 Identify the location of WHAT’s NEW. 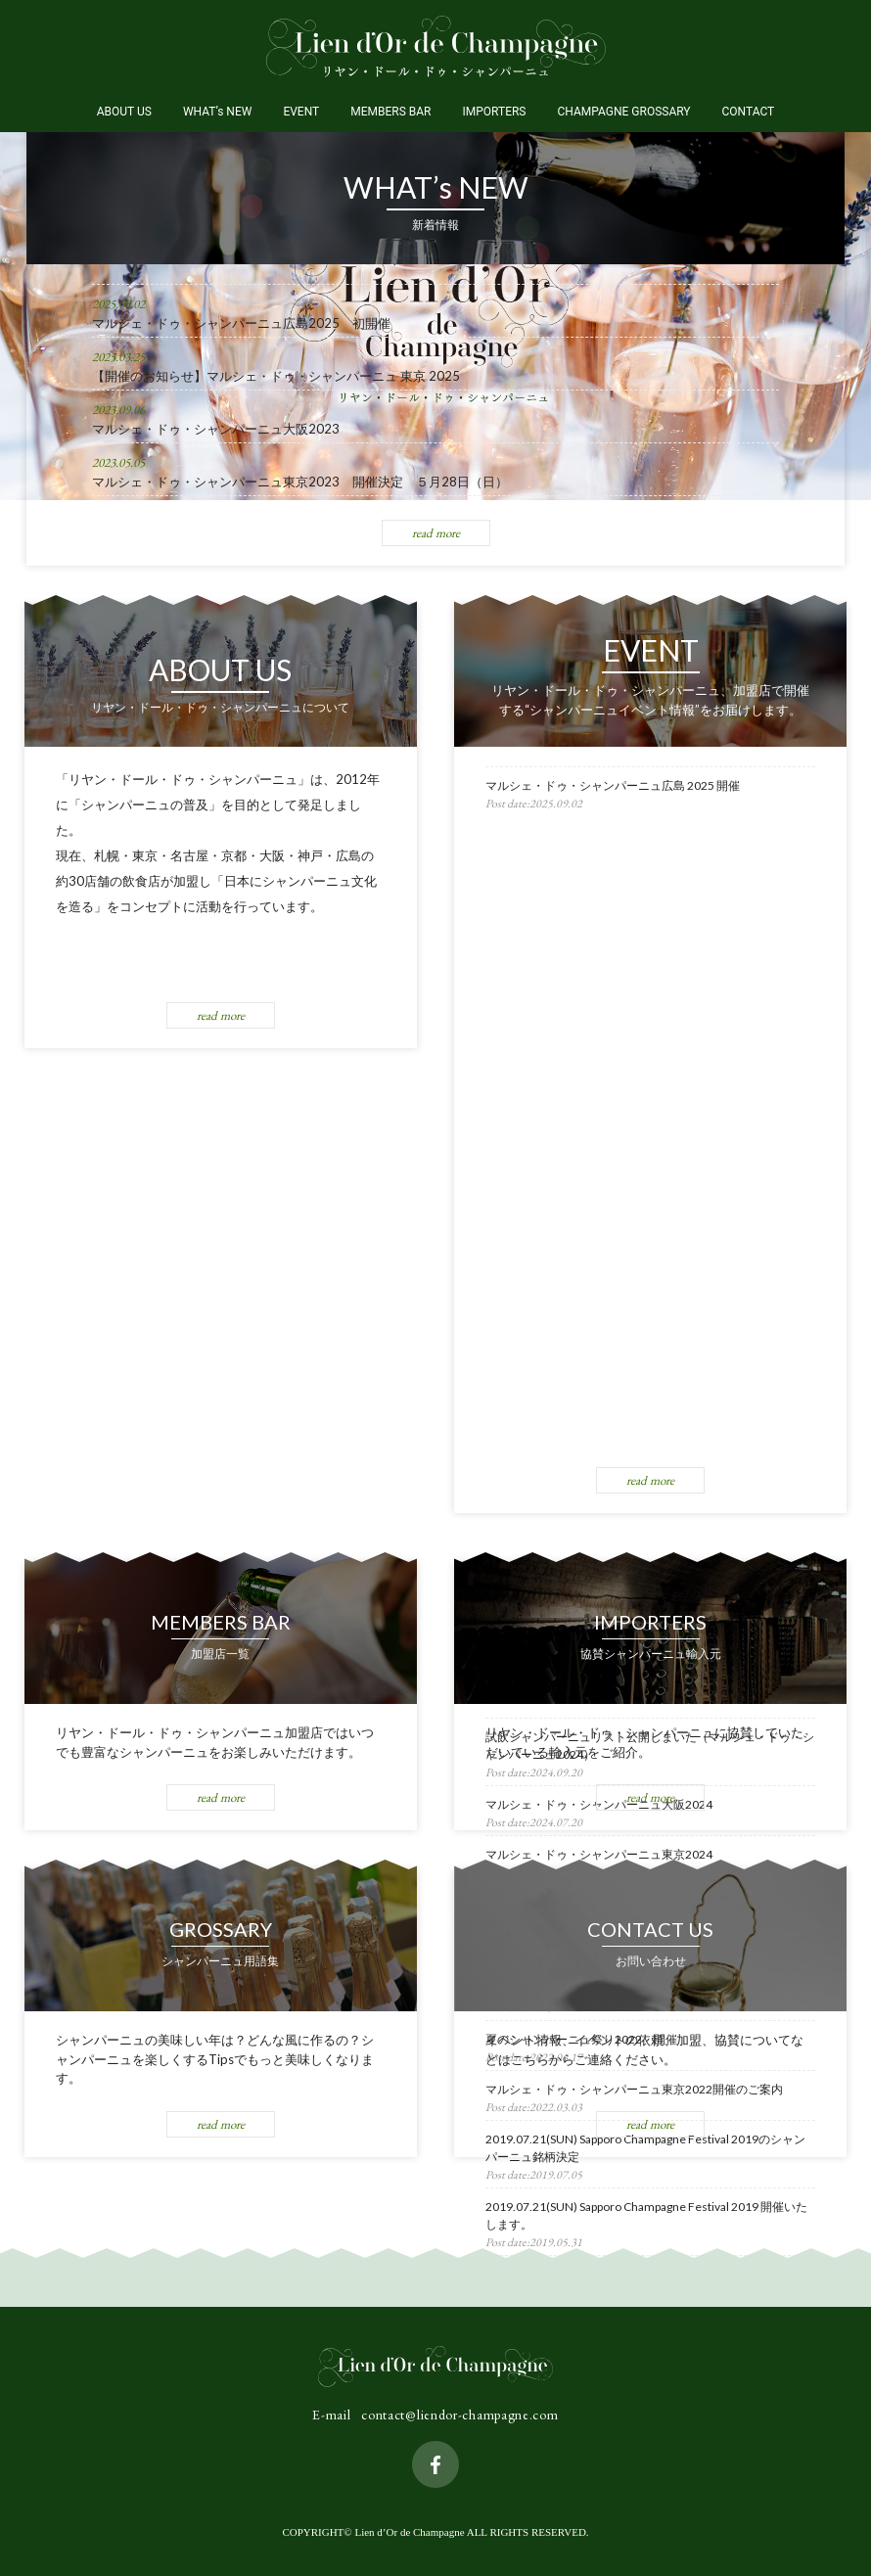
(217, 111).